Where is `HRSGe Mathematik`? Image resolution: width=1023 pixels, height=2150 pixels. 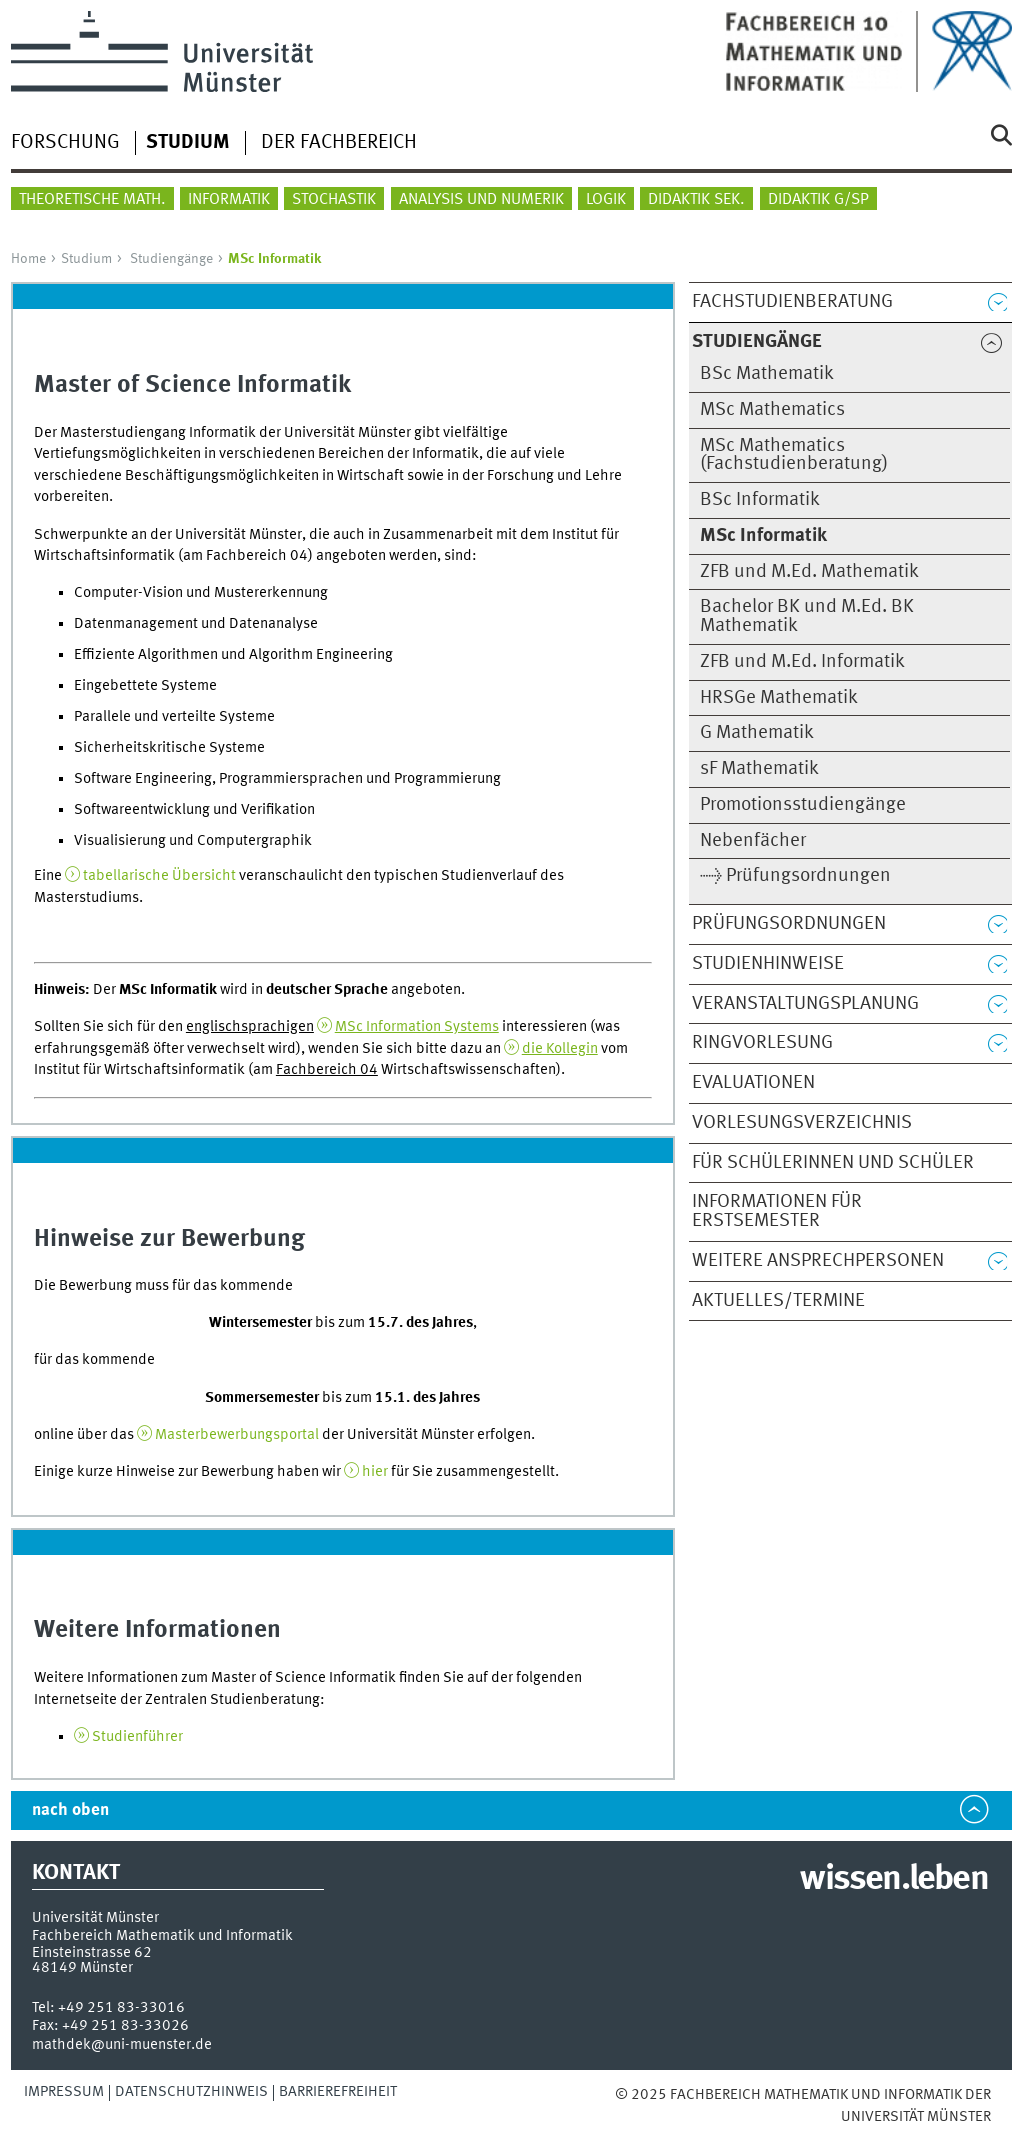
HRSGe Mathematik is located at coordinates (779, 698).